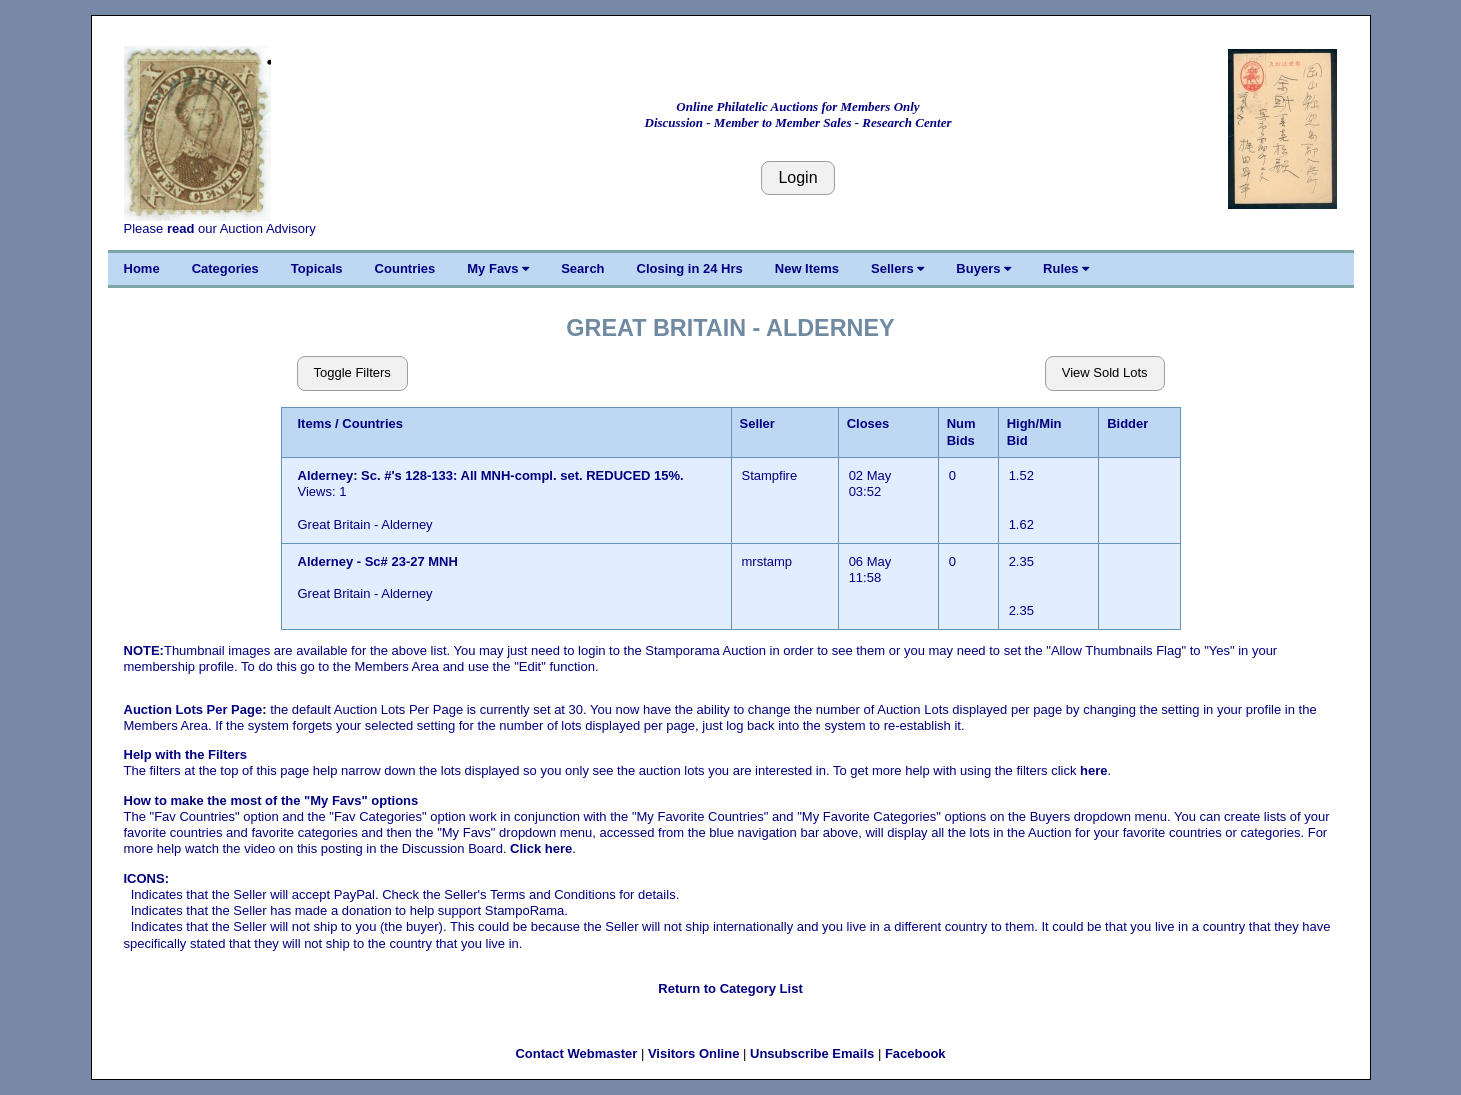 This screenshot has height=1095, width=1461. What do you see at coordinates (757, 423) in the screenshot?
I see `Seller` at bounding box center [757, 423].